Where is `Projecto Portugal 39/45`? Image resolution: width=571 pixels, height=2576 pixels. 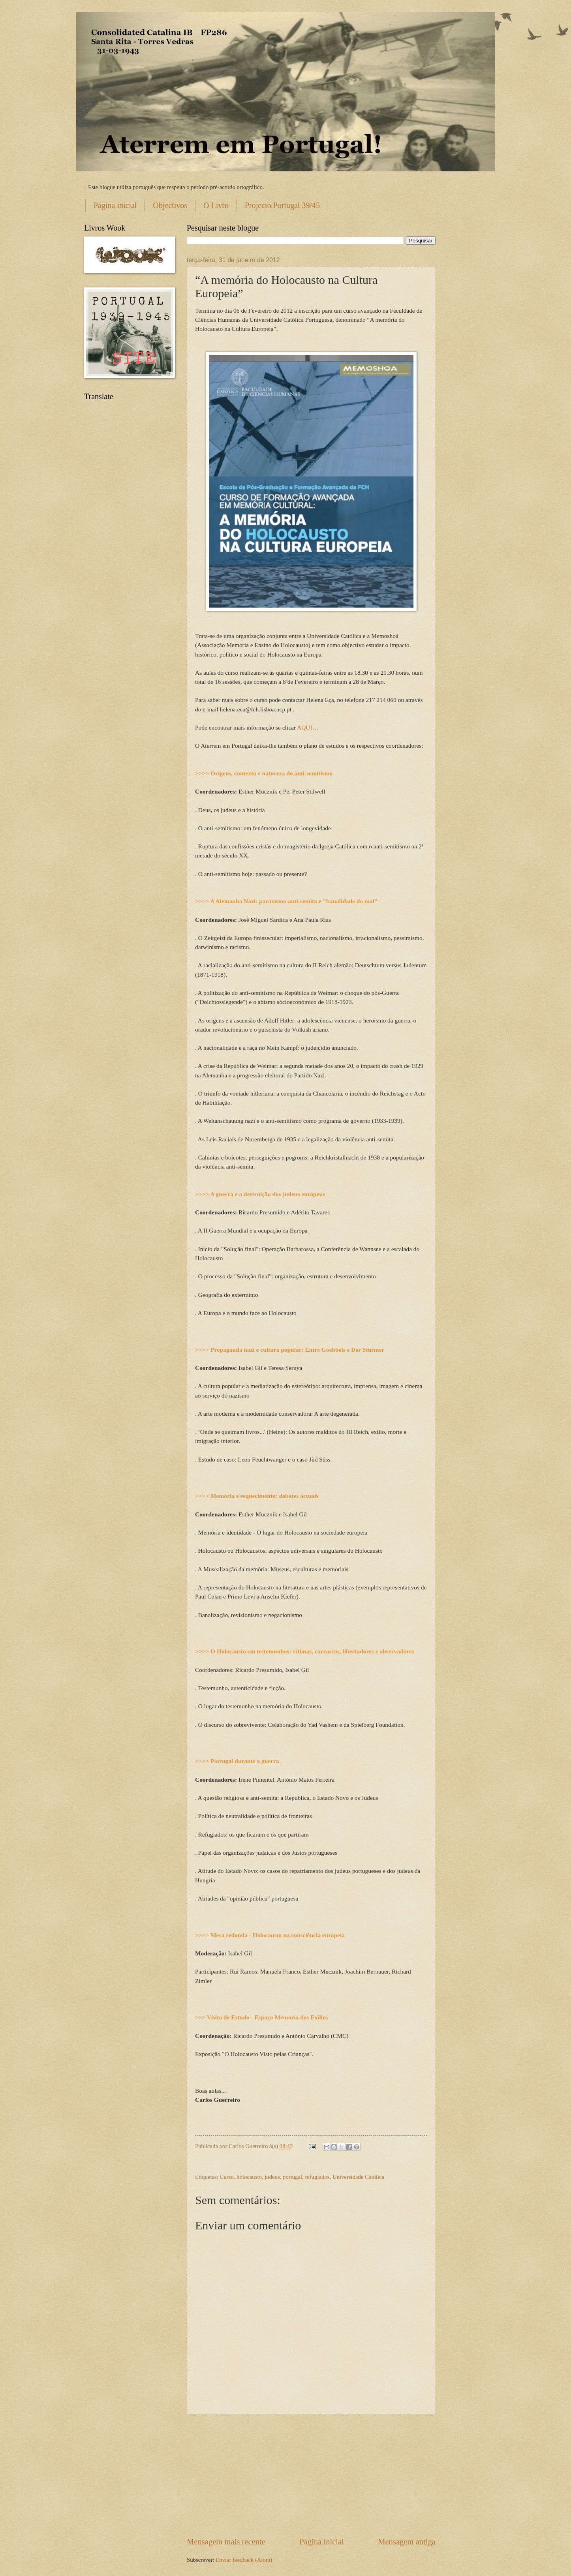 Projecto Portugal 39/45 is located at coordinates (282, 205).